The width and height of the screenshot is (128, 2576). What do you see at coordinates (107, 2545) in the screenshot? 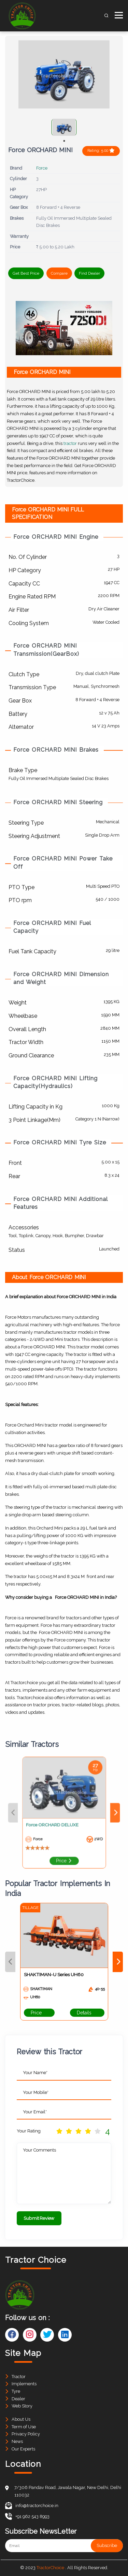
I see `Subscribe` at bounding box center [107, 2545].